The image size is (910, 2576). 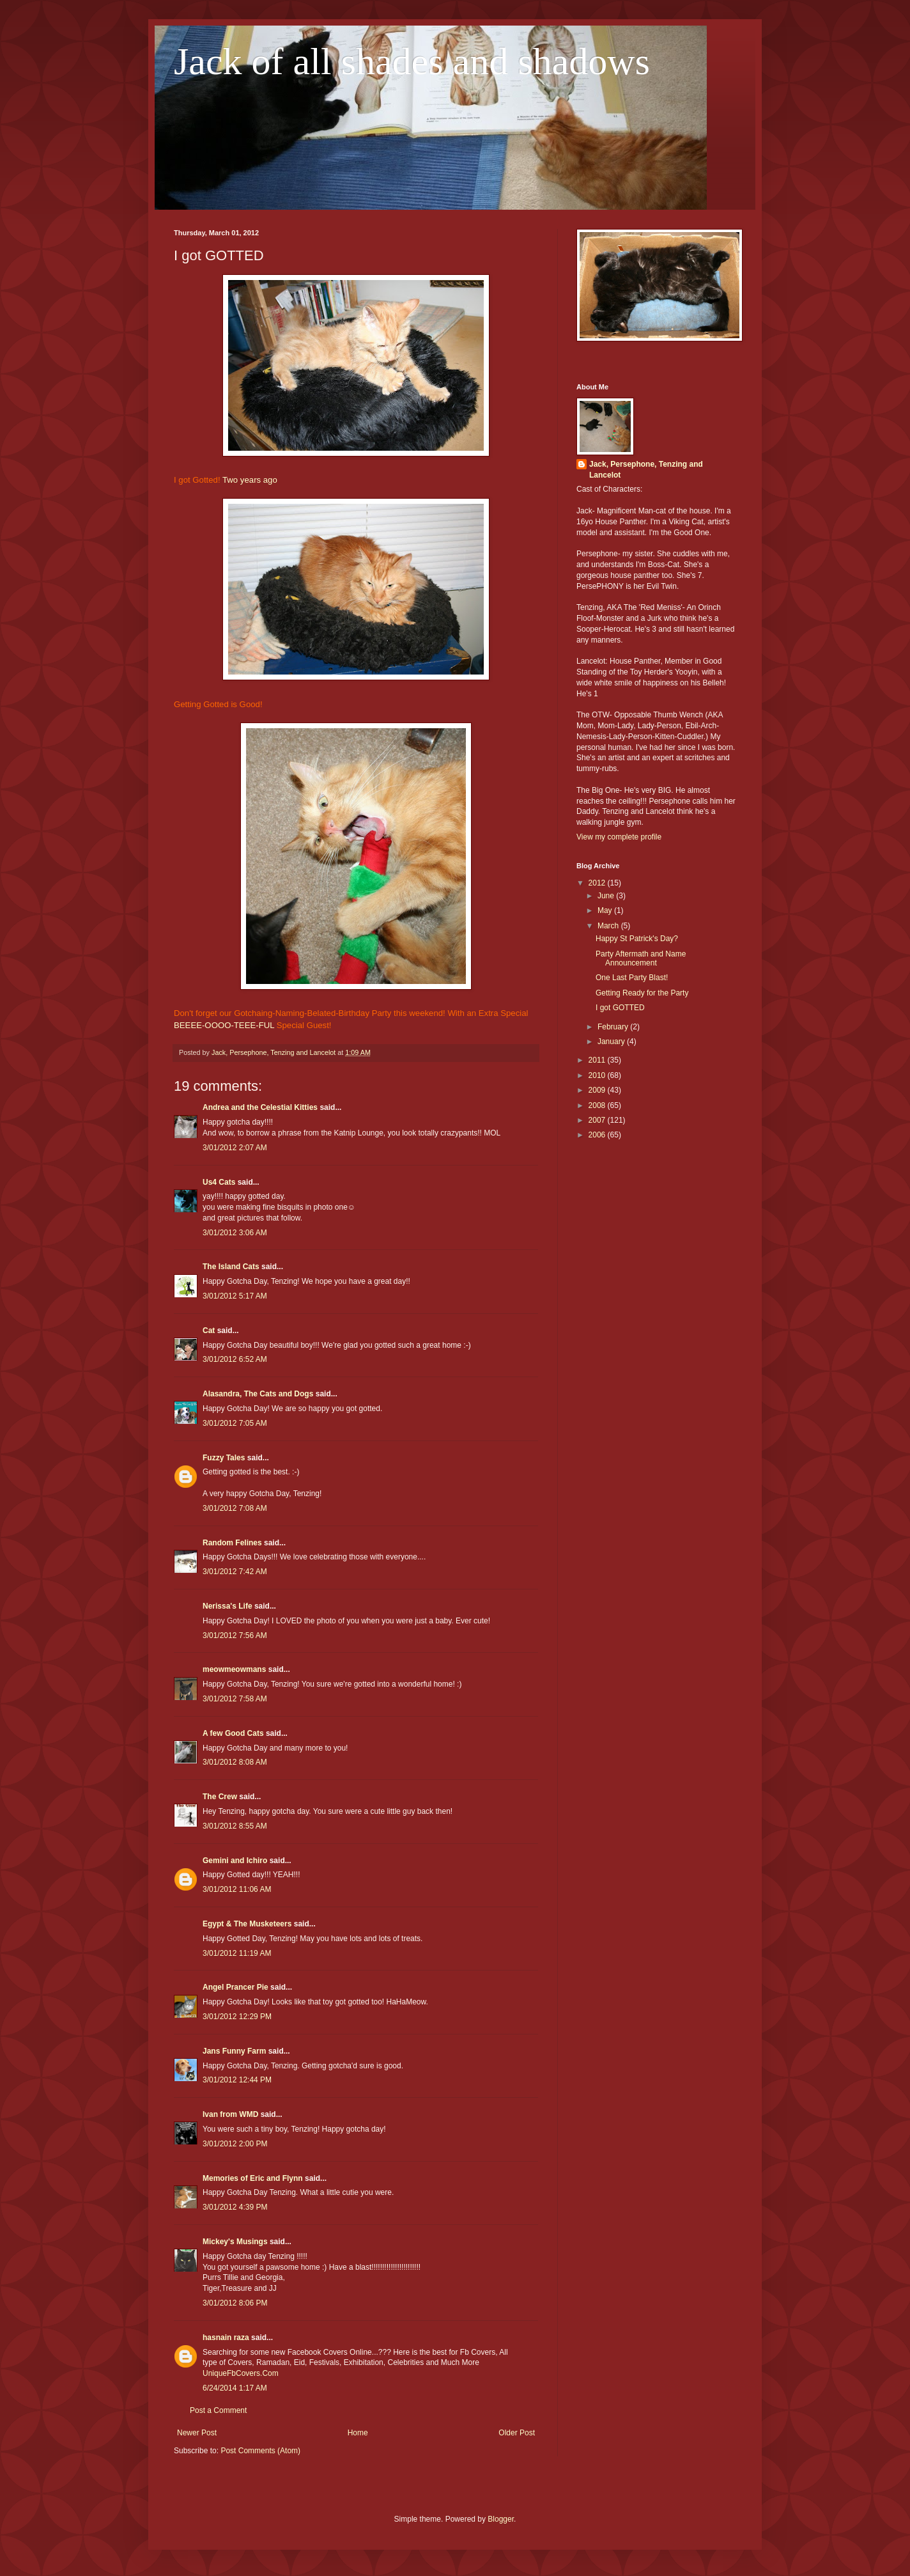 What do you see at coordinates (231, 1266) in the screenshot?
I see `The Island Cats` at bounding box center [231, 1266].